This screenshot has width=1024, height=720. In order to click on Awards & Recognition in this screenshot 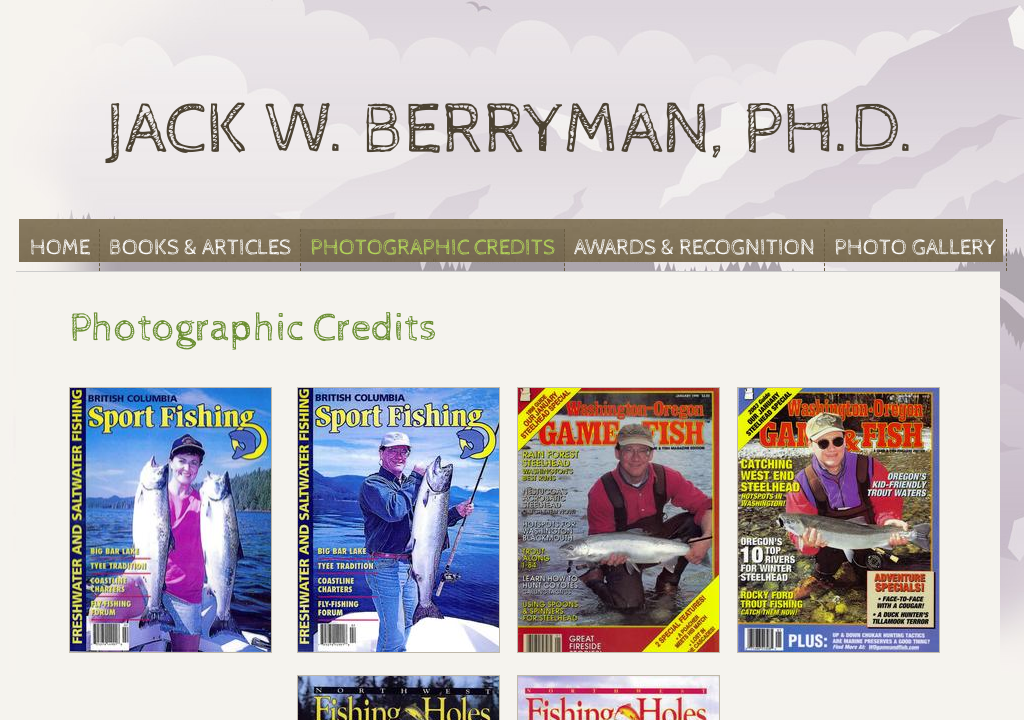, I will do `click(694, 248)`.